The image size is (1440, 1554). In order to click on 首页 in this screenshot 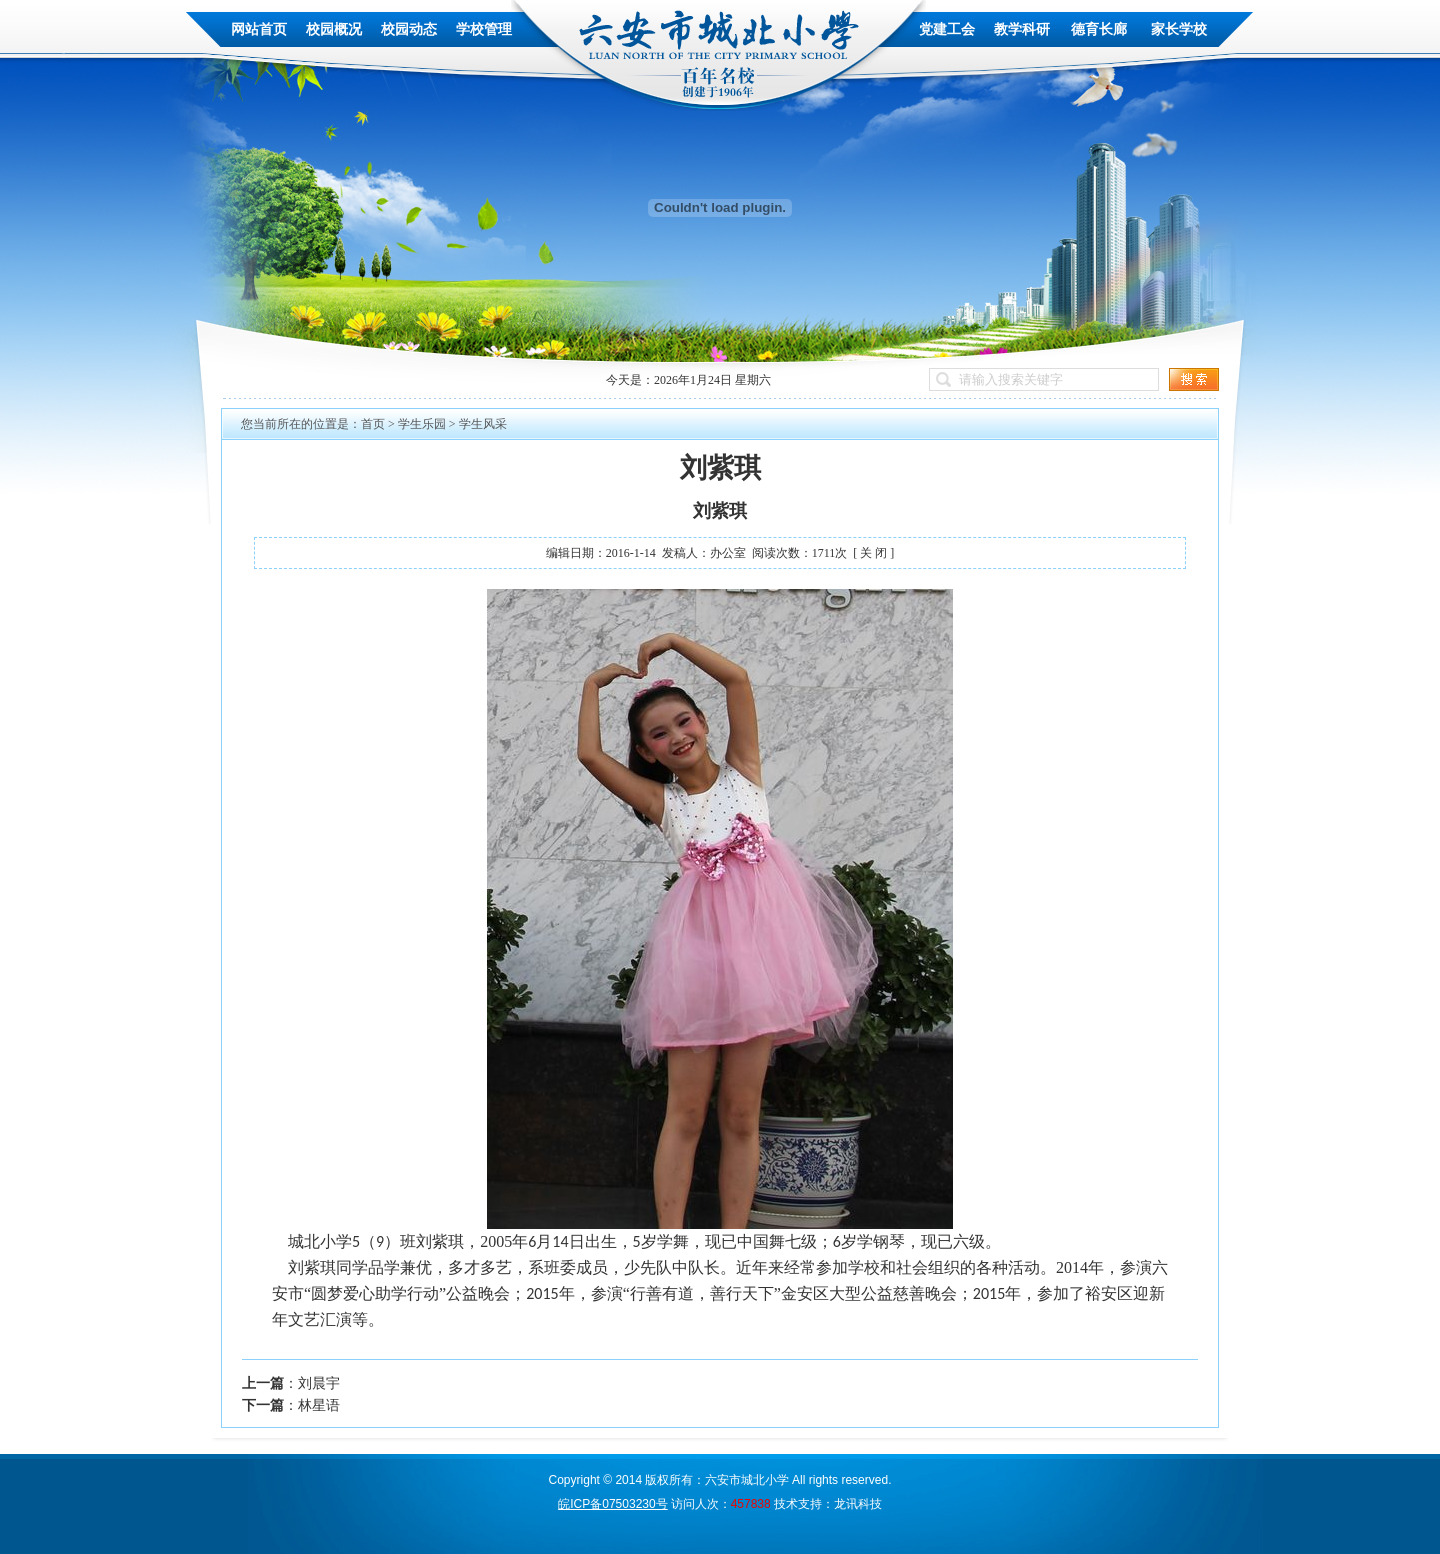, I will do `click(373, 424)`.